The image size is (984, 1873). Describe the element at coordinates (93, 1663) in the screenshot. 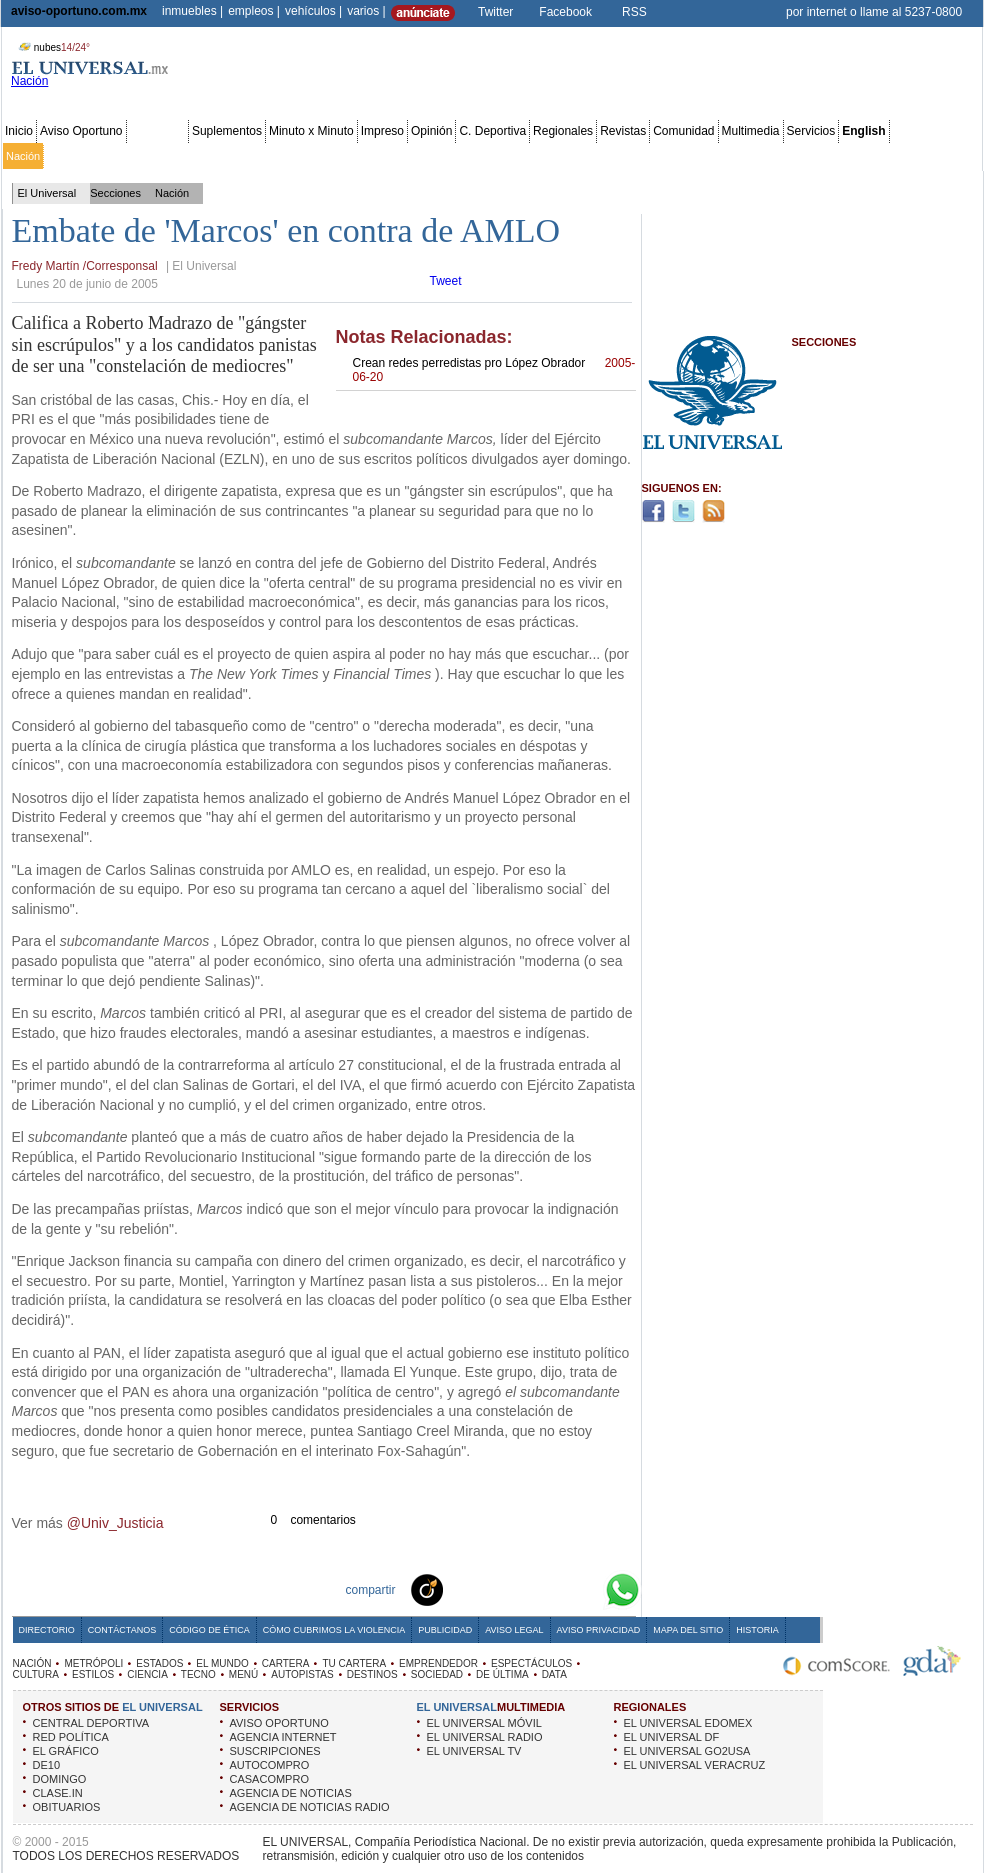

I see `METRÓPOLI` at that location.